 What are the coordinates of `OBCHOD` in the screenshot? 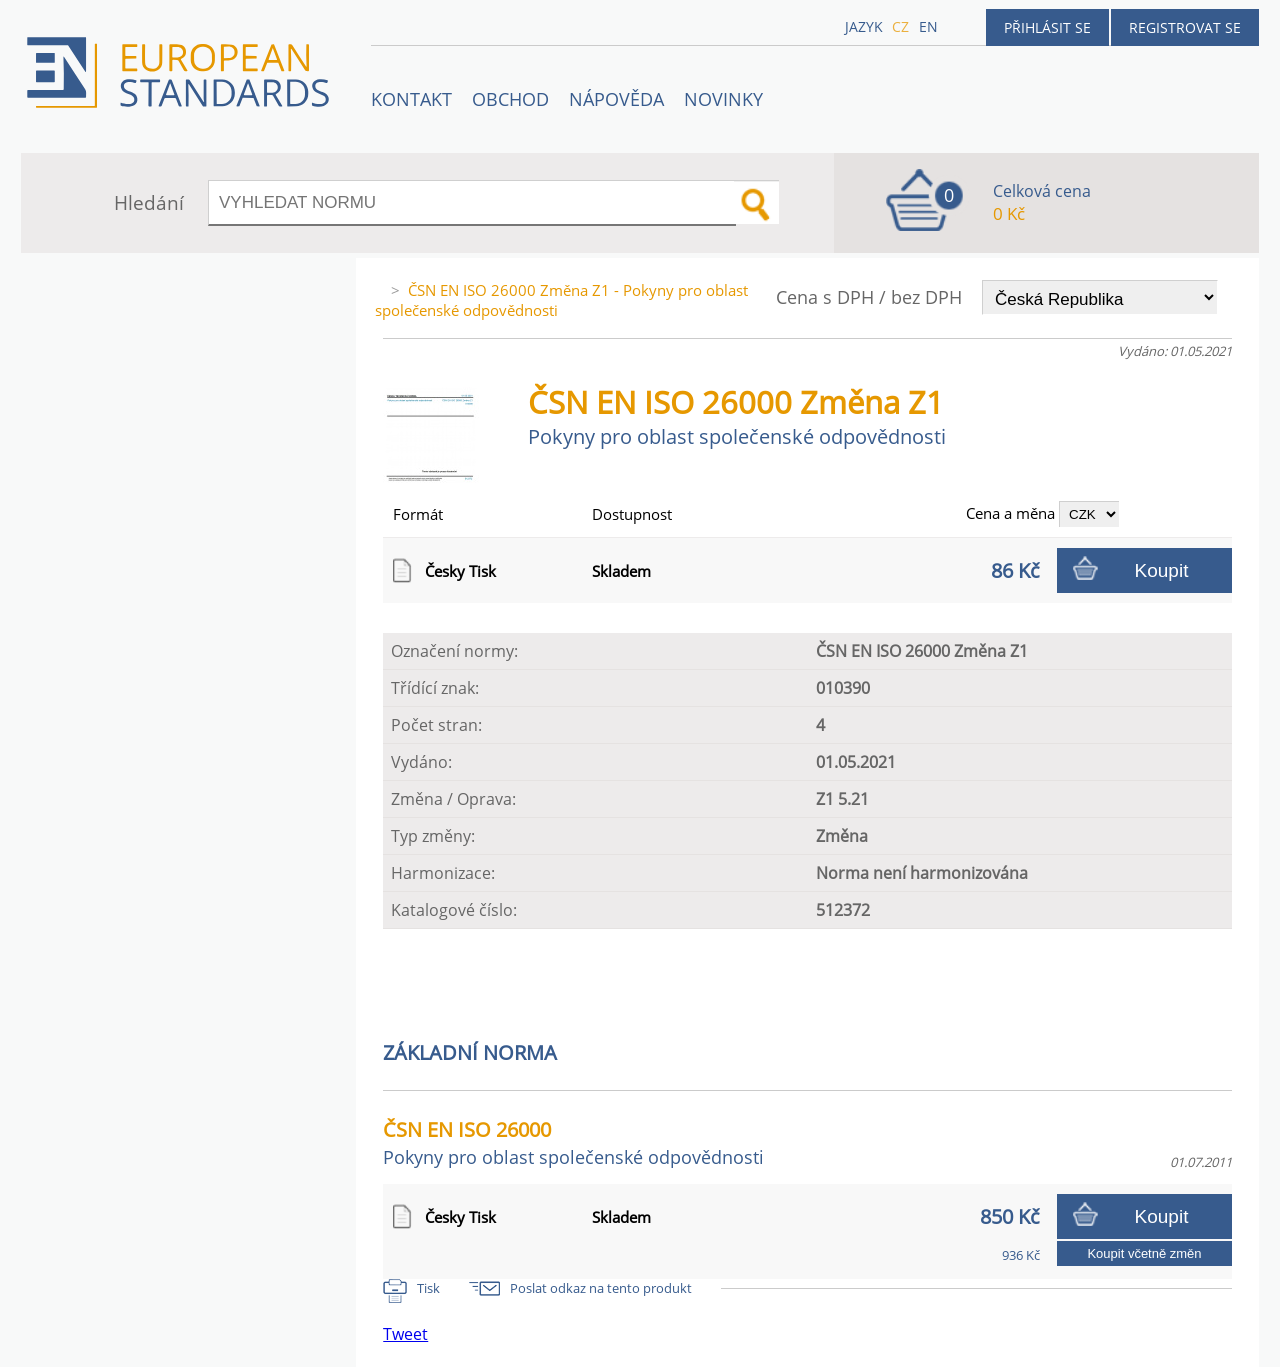 It's located at (510, 99).